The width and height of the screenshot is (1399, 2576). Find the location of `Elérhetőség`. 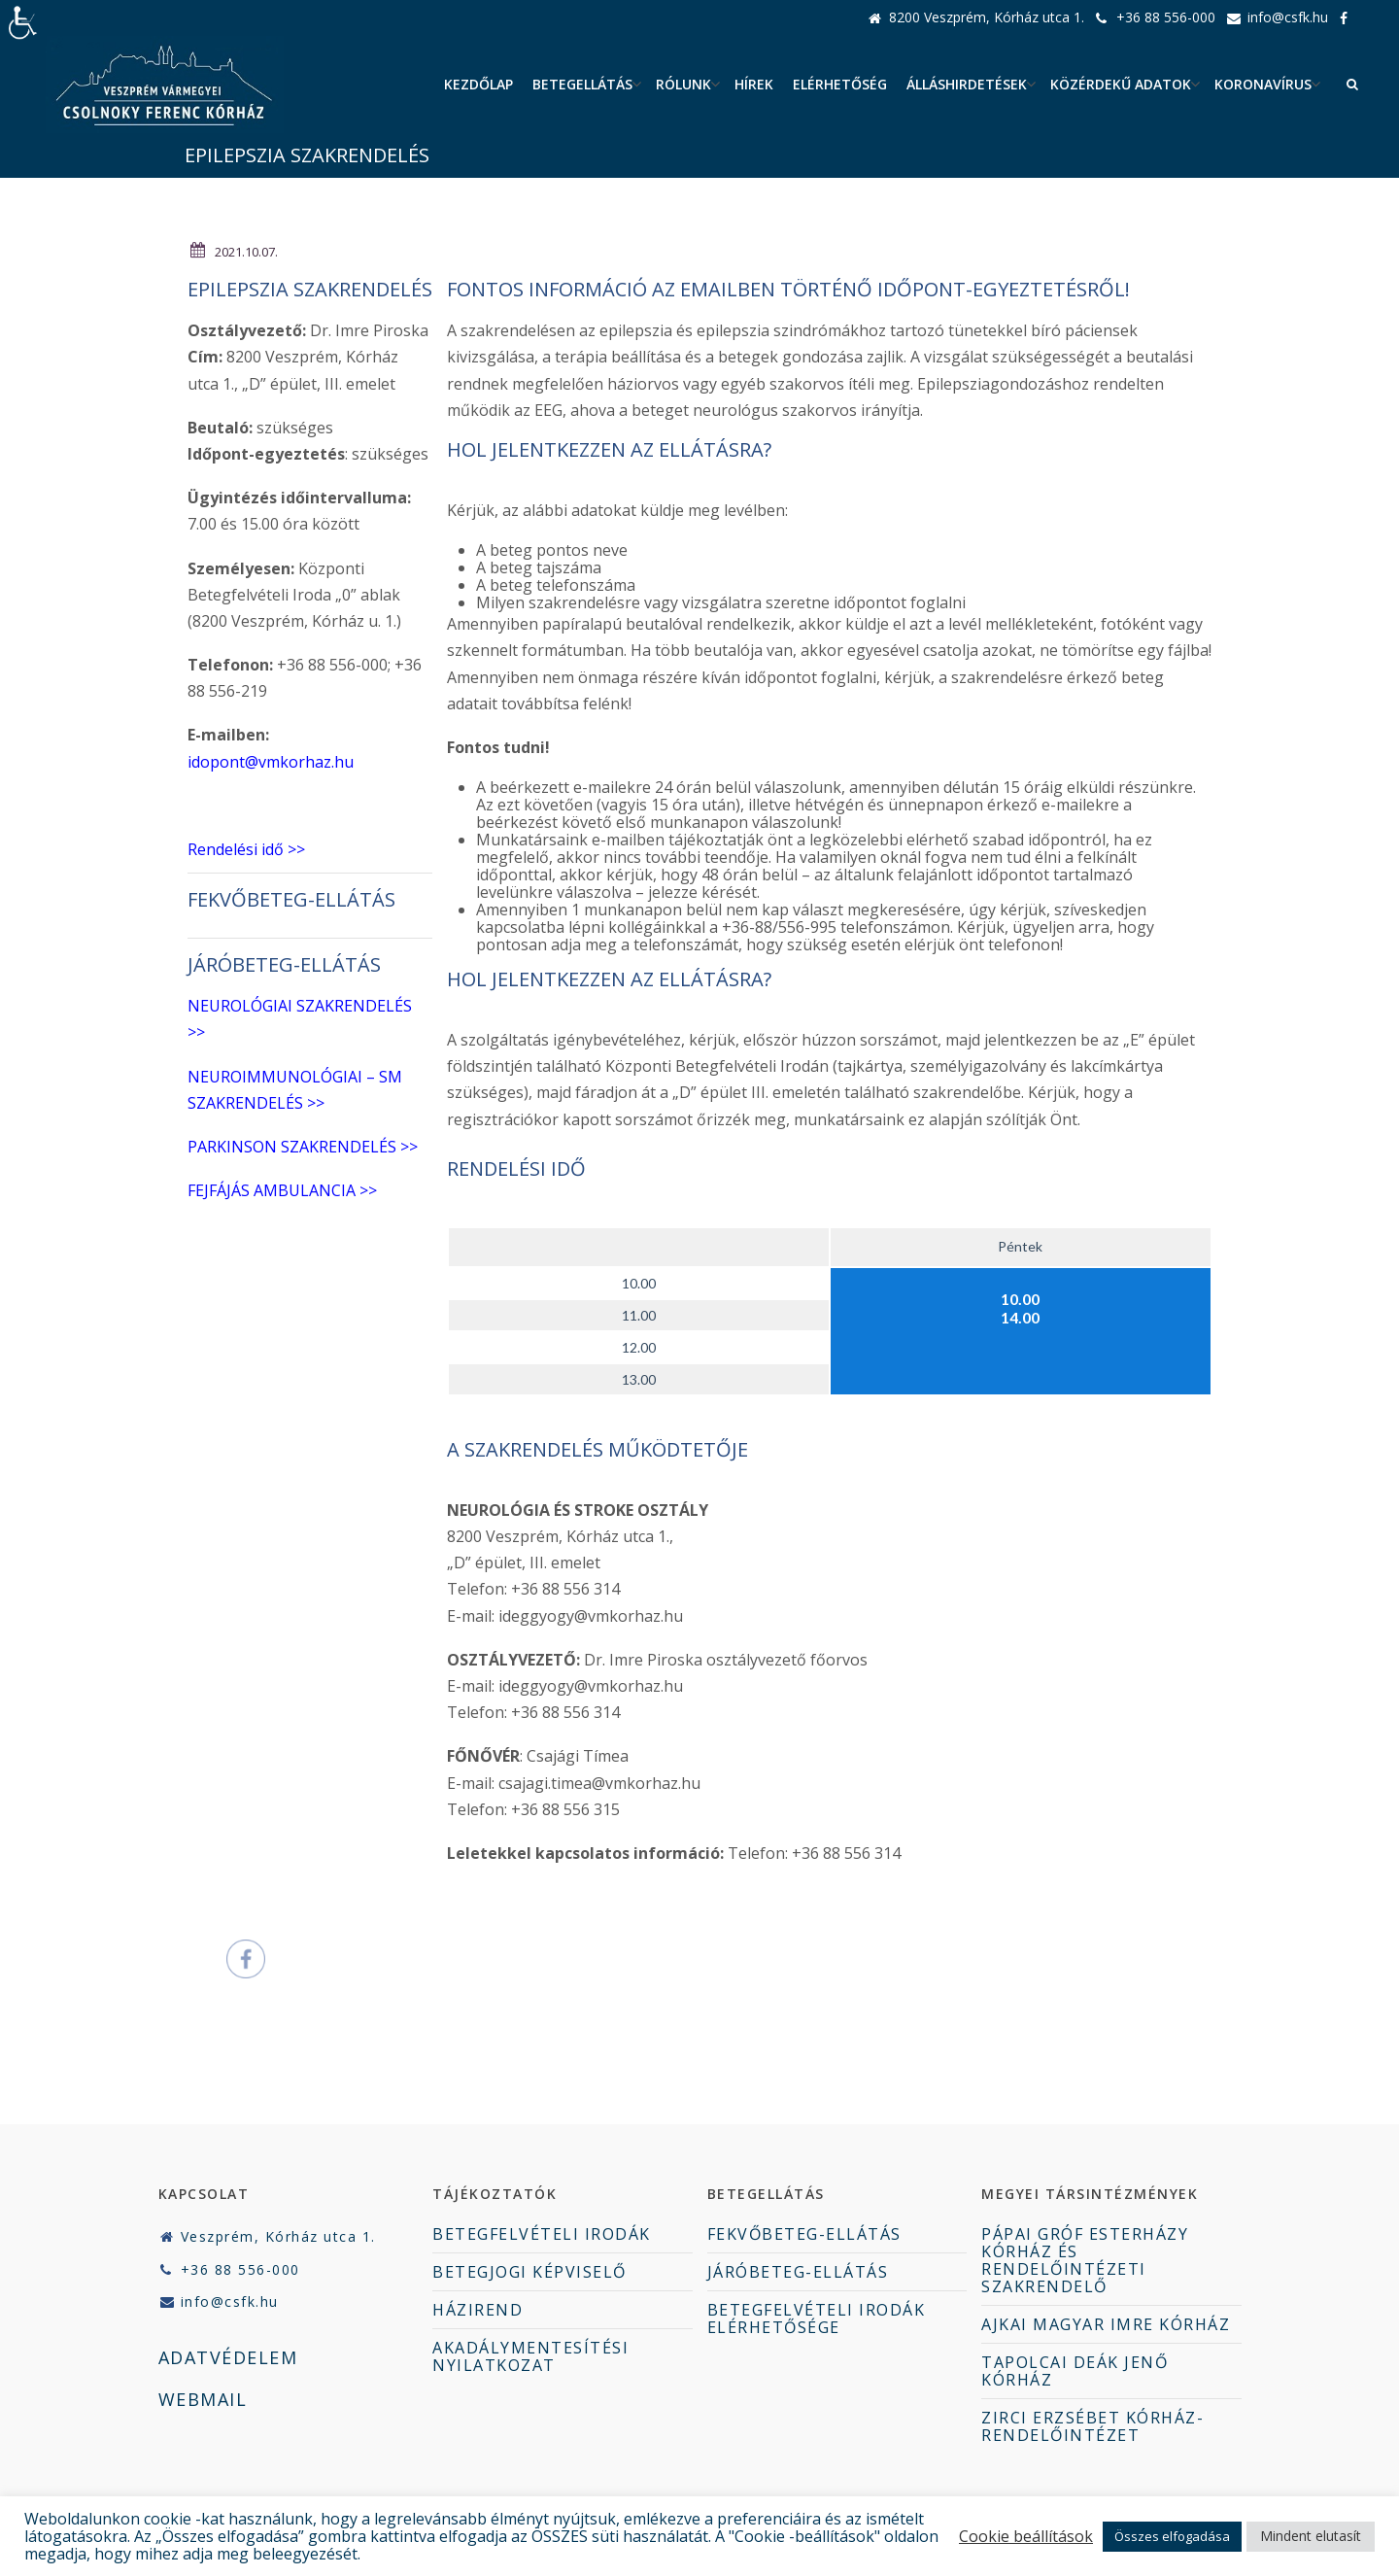

Elérhetőség is located at coordinates (840, 84).